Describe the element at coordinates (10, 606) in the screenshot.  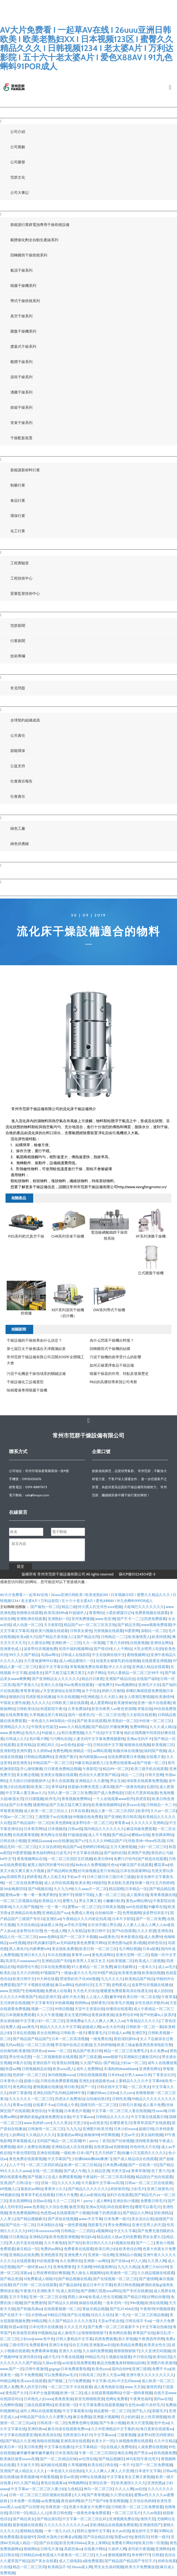
I see `新聞中心` at that location.